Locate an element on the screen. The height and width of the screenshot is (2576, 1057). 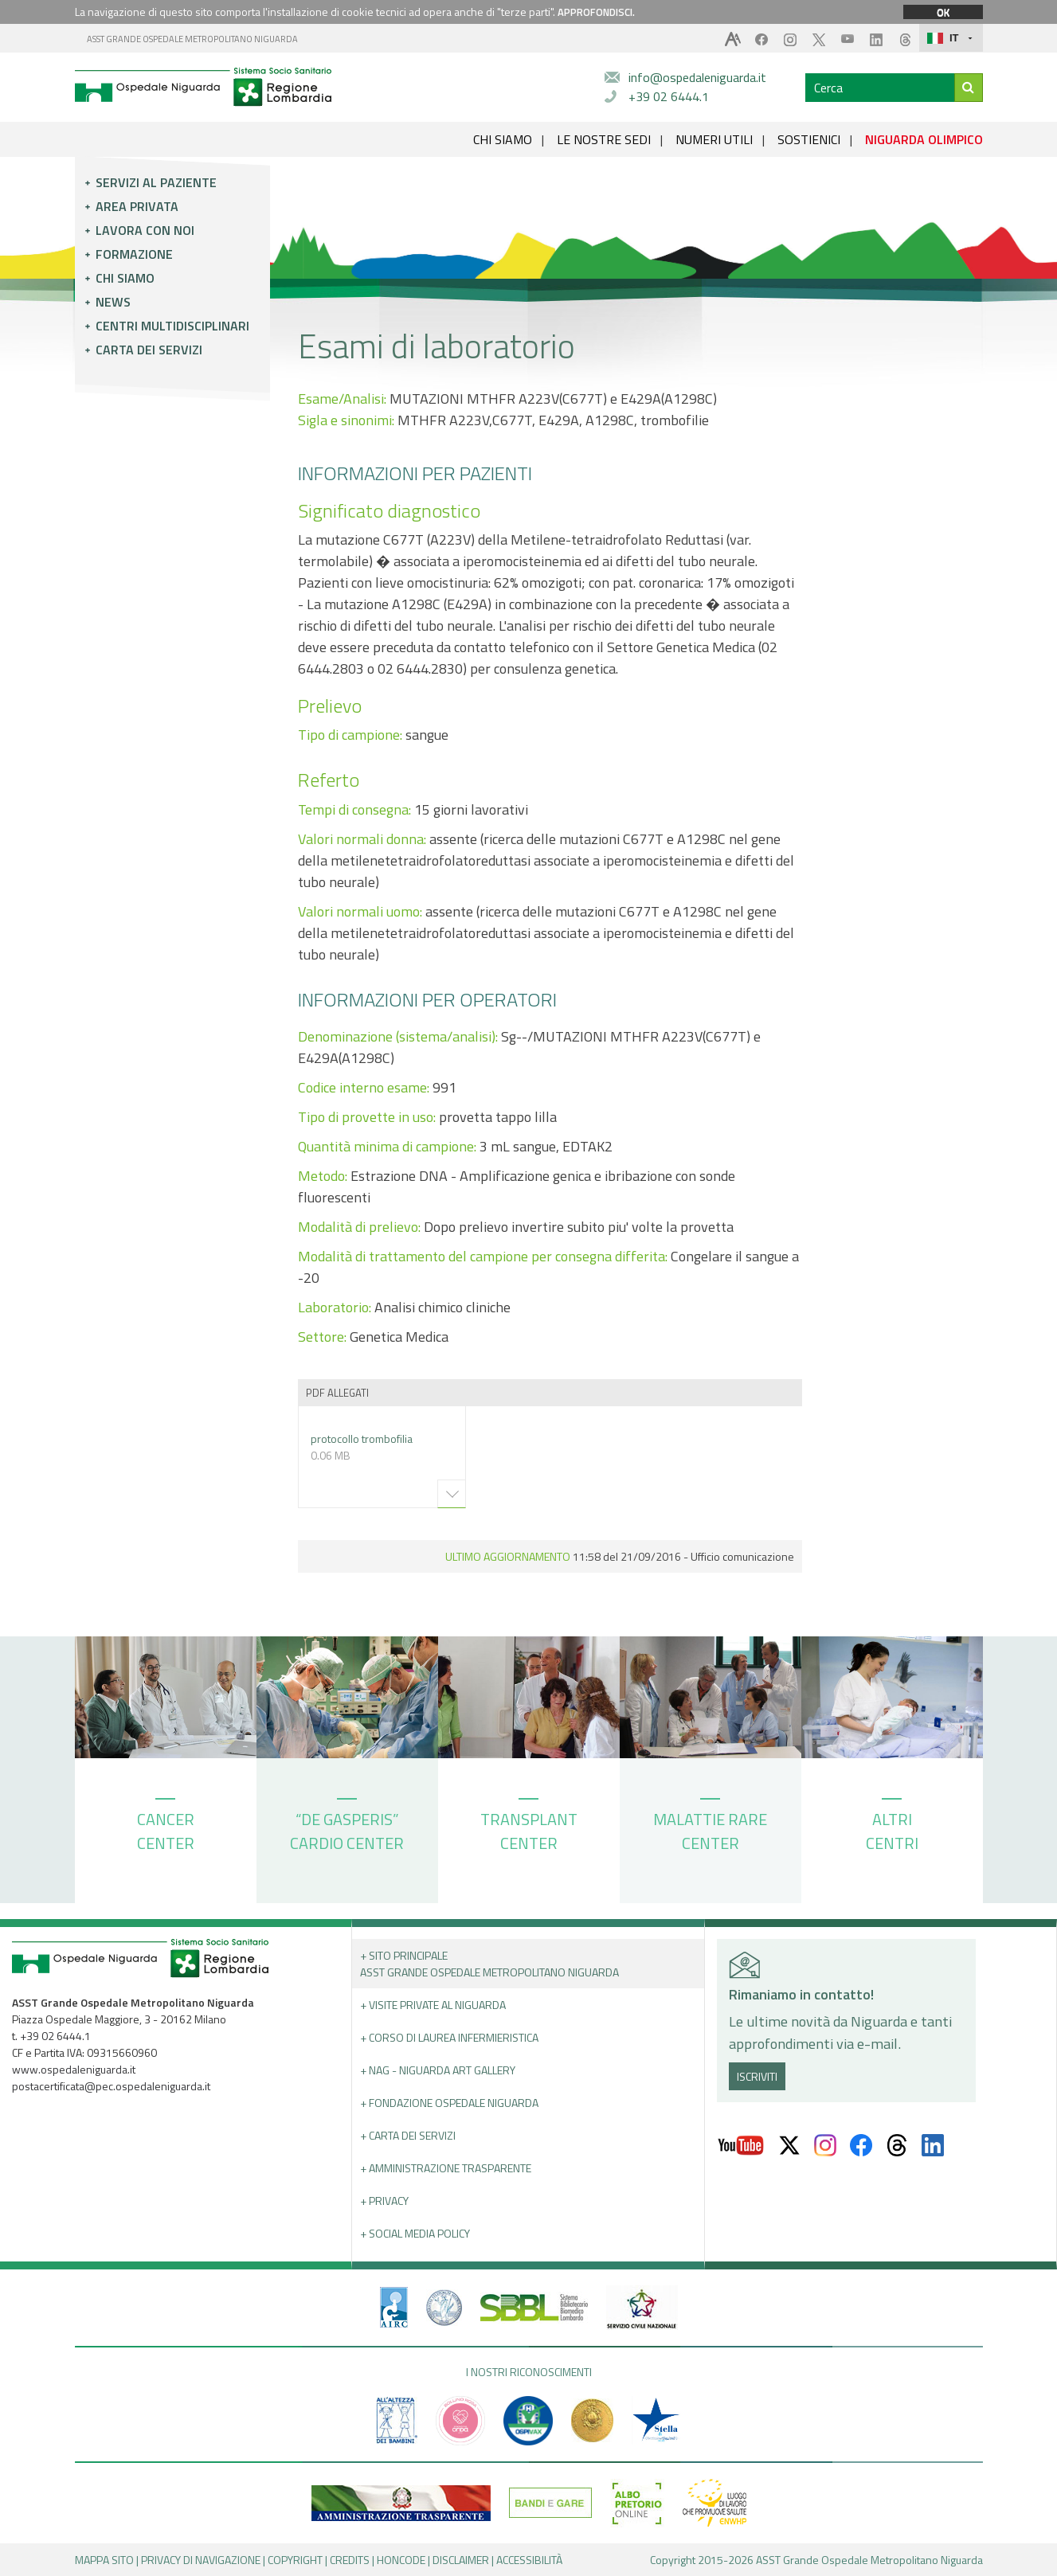
LE NOSTRE SEDI is located at coordinates (604, 139).